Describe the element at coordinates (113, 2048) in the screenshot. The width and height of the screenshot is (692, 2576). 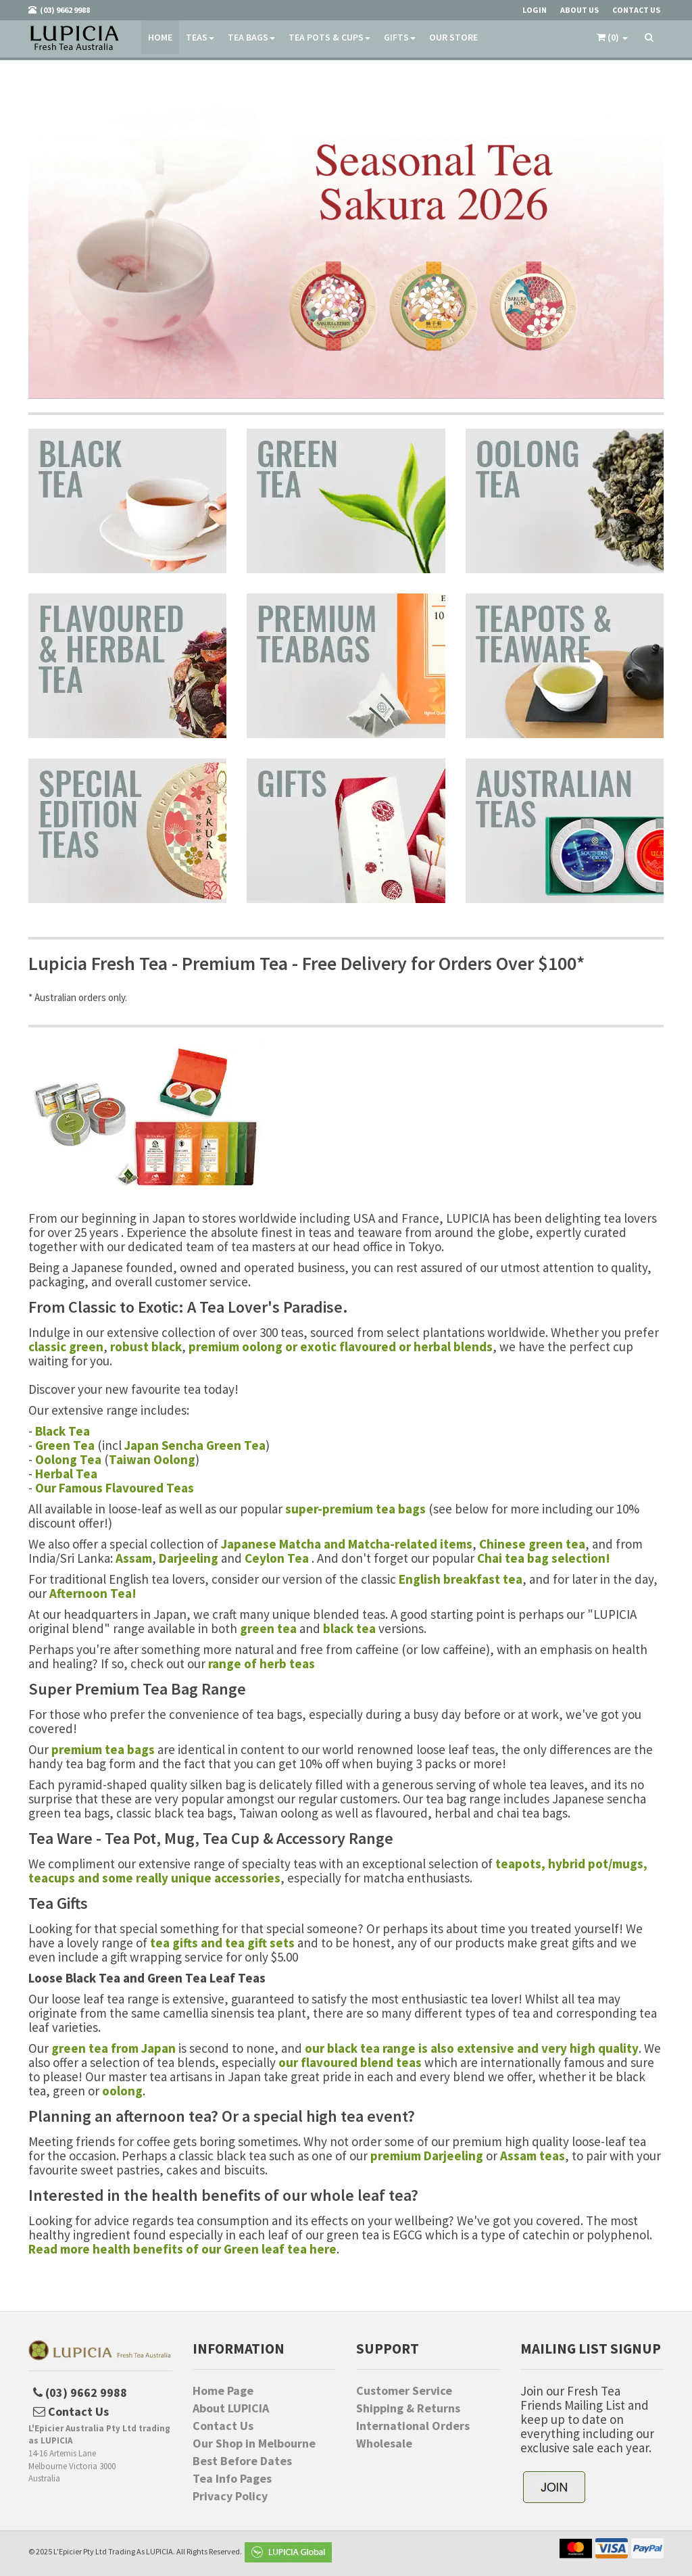
I see `green tea from Japan` at that location.